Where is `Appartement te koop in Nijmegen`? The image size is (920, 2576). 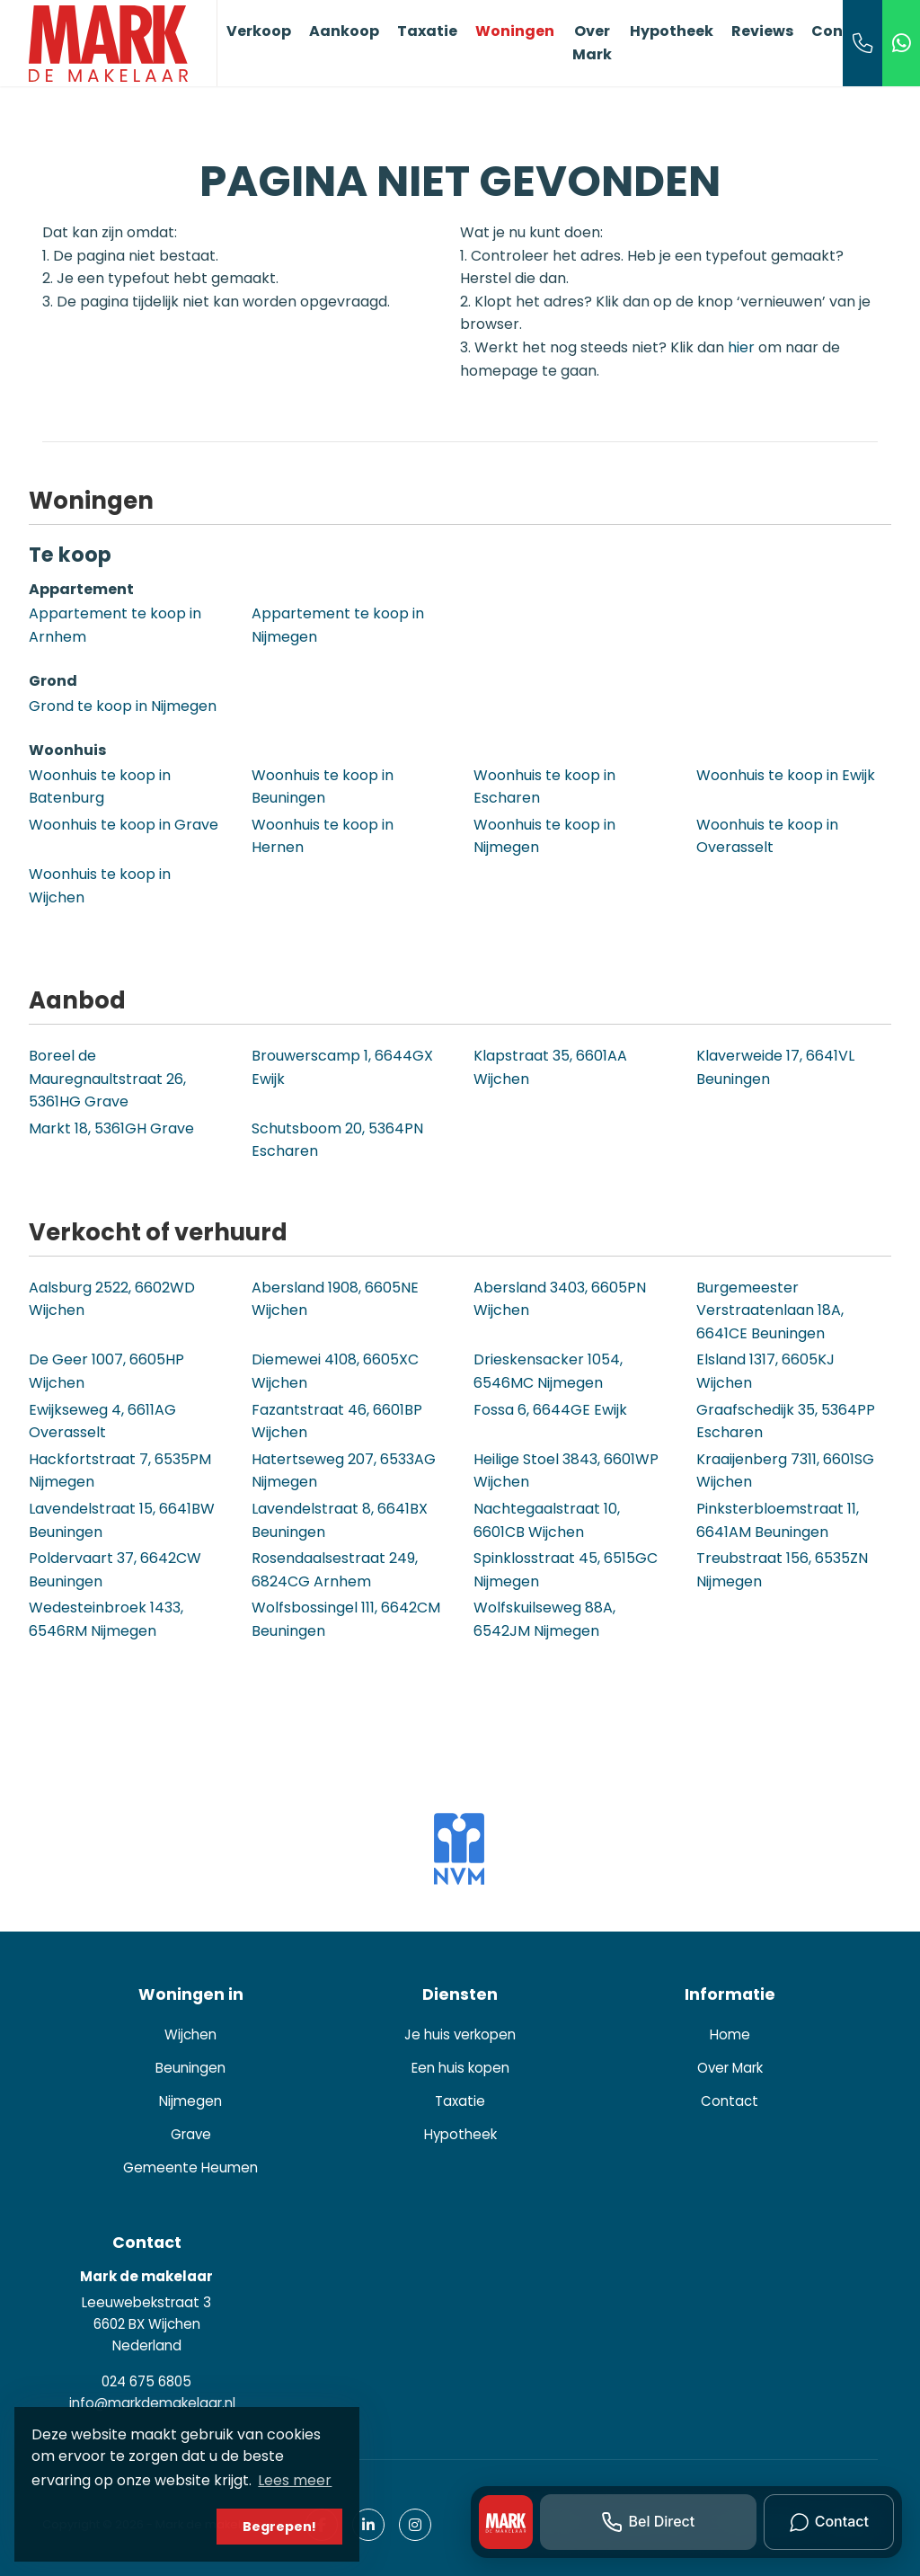 Appartement te koop in Nijmegen is located at coordinates (338, 625).